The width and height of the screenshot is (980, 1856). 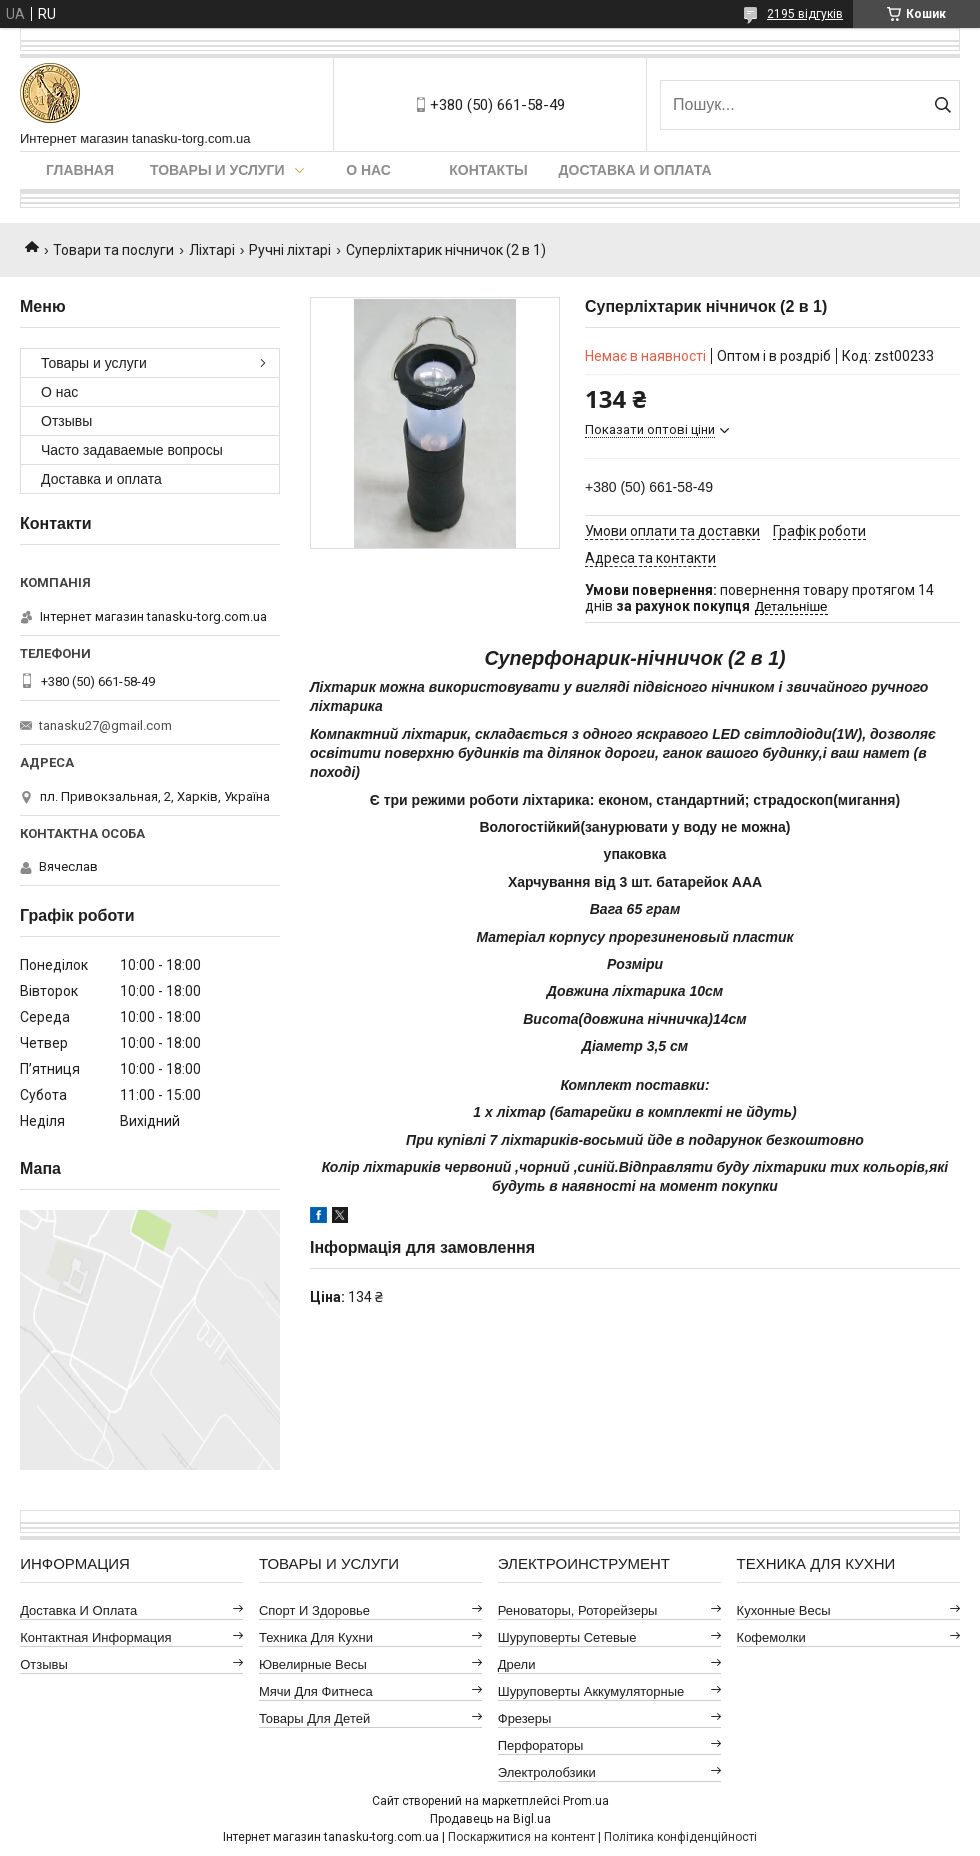 What do you see at coordinates (316, 1637) in the screenshot?
I see `Техника для кухни` at bounding box center [316, 1637].